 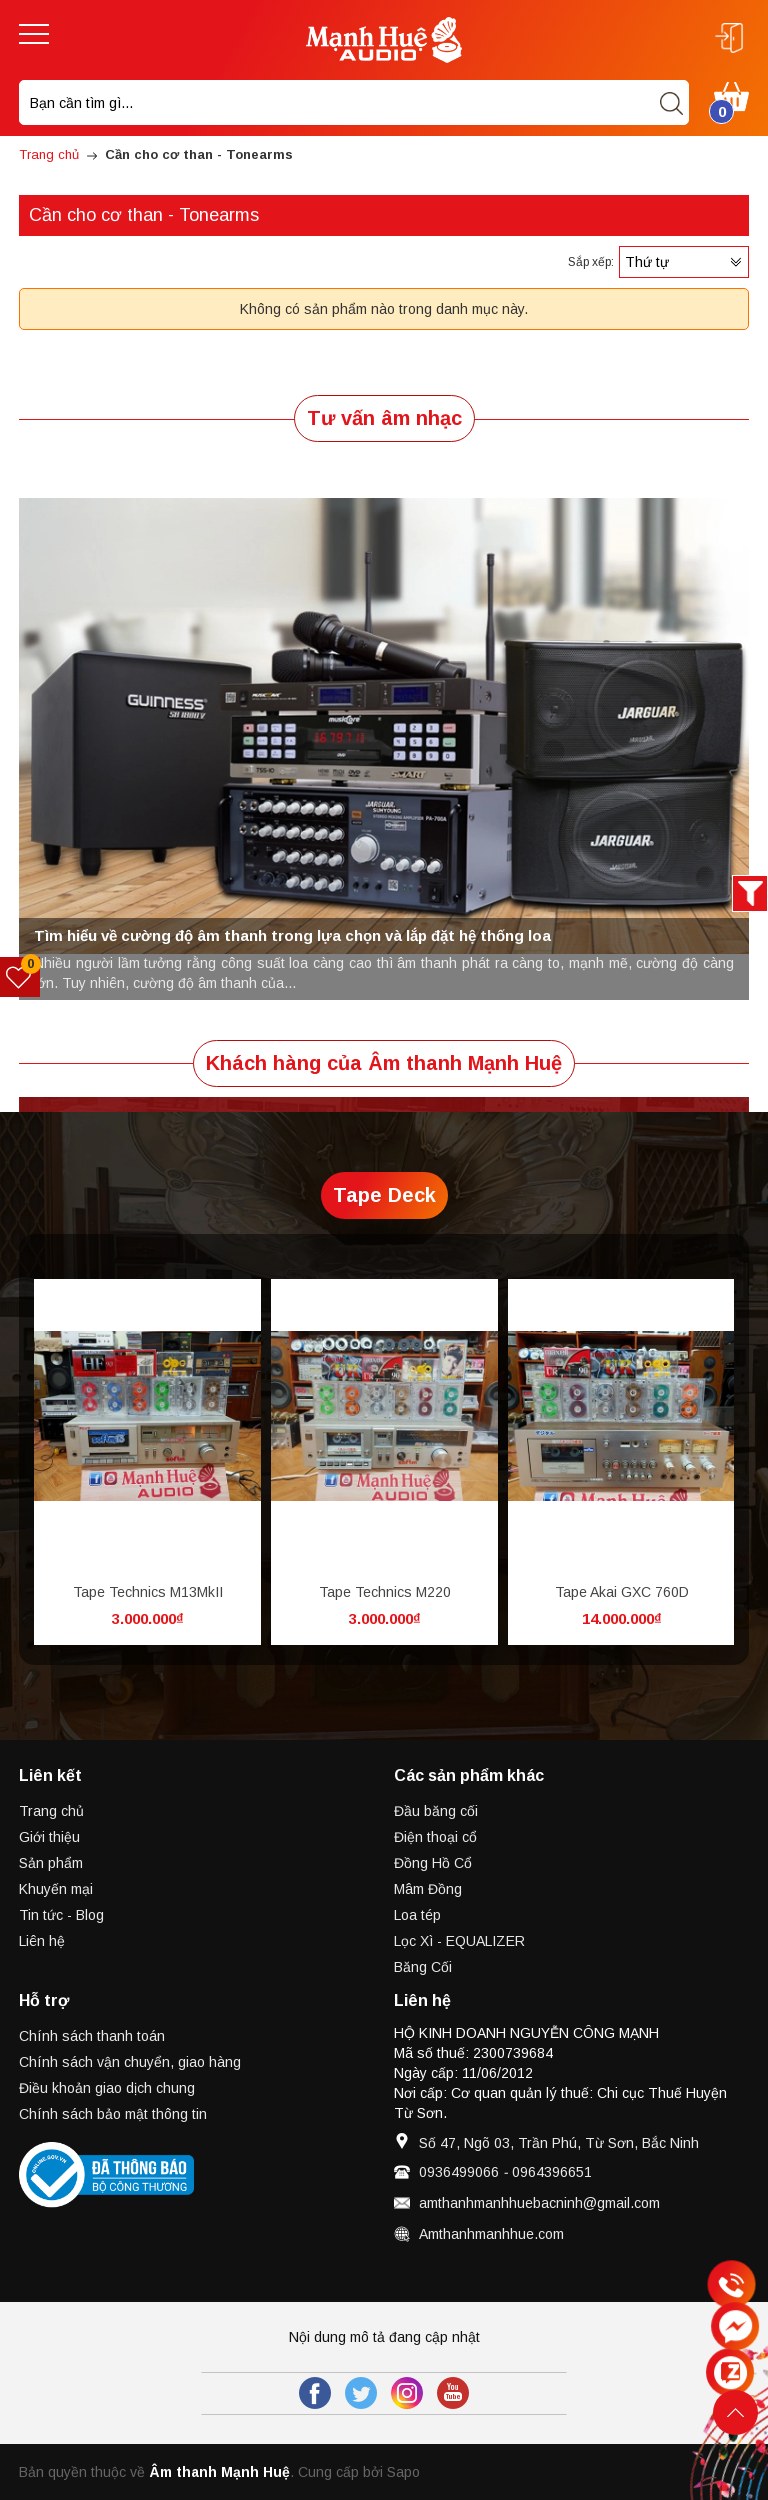 I want to click on [option], so click(x=384, y=726).